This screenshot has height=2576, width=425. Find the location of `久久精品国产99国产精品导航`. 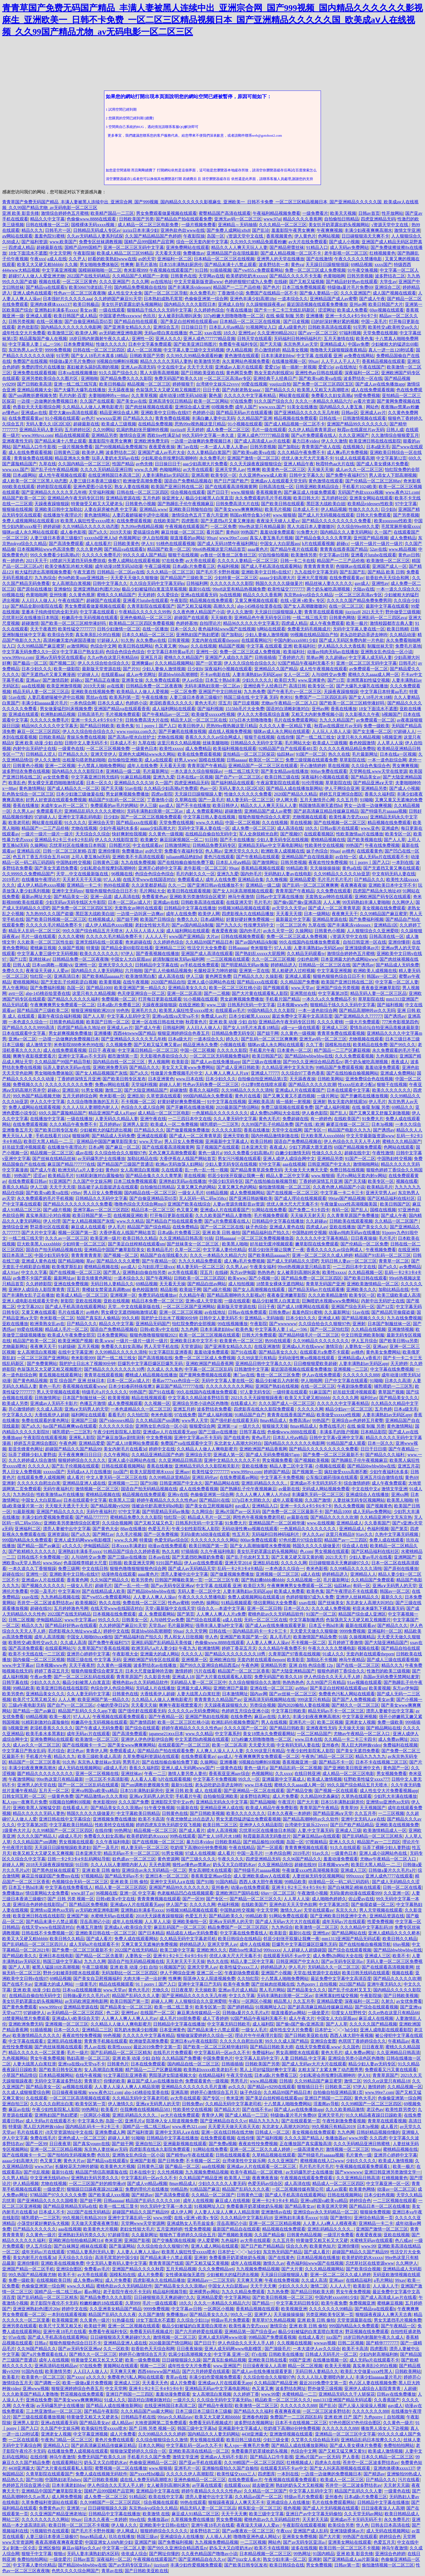

久久精品国产99国产精品导航 is located at coordinates (62, 1061).